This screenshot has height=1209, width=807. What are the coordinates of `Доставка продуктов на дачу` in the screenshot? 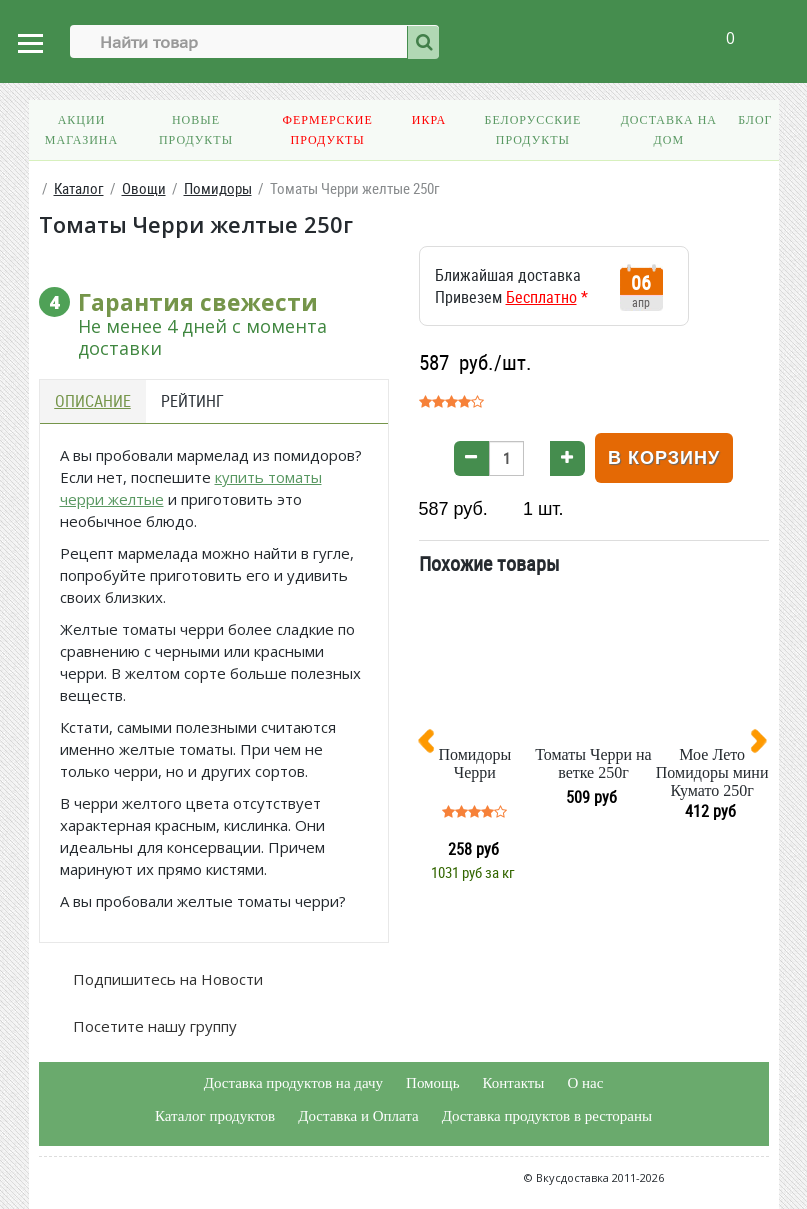 It's located at (293, 1083).